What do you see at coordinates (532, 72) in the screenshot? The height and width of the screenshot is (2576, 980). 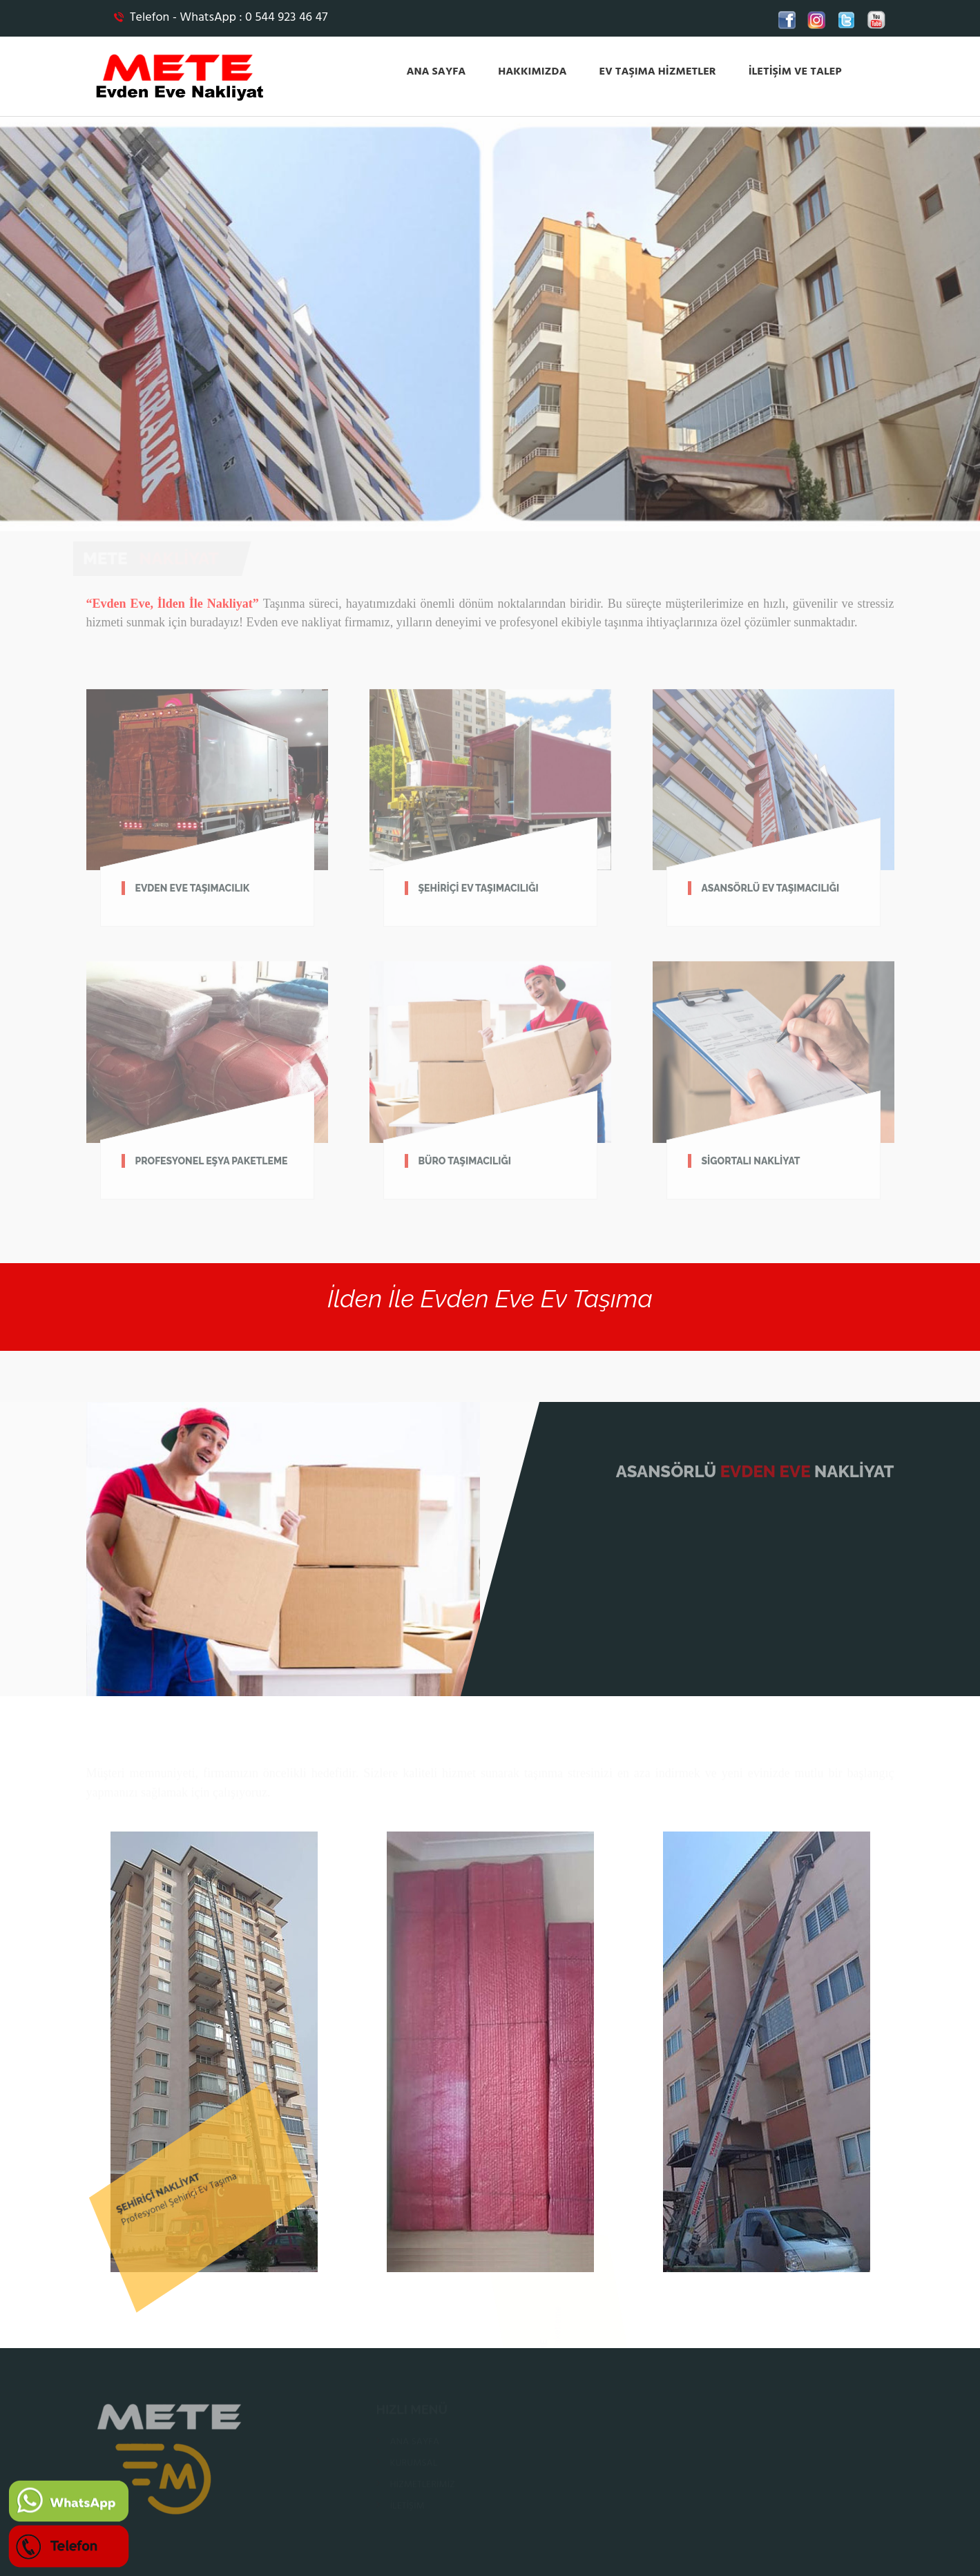 I see `HAKKIMIZDA` at bounding box center [532, 72].